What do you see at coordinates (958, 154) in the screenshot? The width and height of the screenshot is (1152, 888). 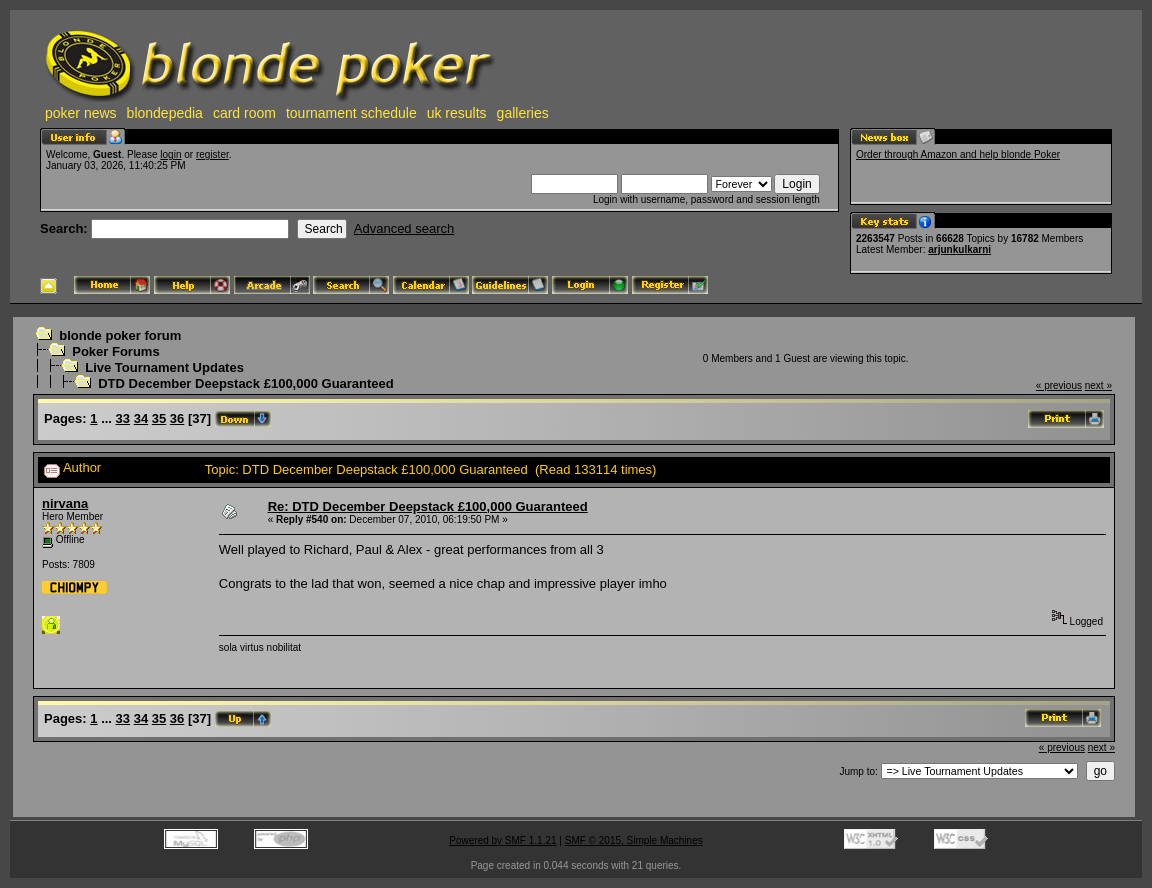 I see `Order through Amazon and help blonde Poker` at bounding box center [958, 154].